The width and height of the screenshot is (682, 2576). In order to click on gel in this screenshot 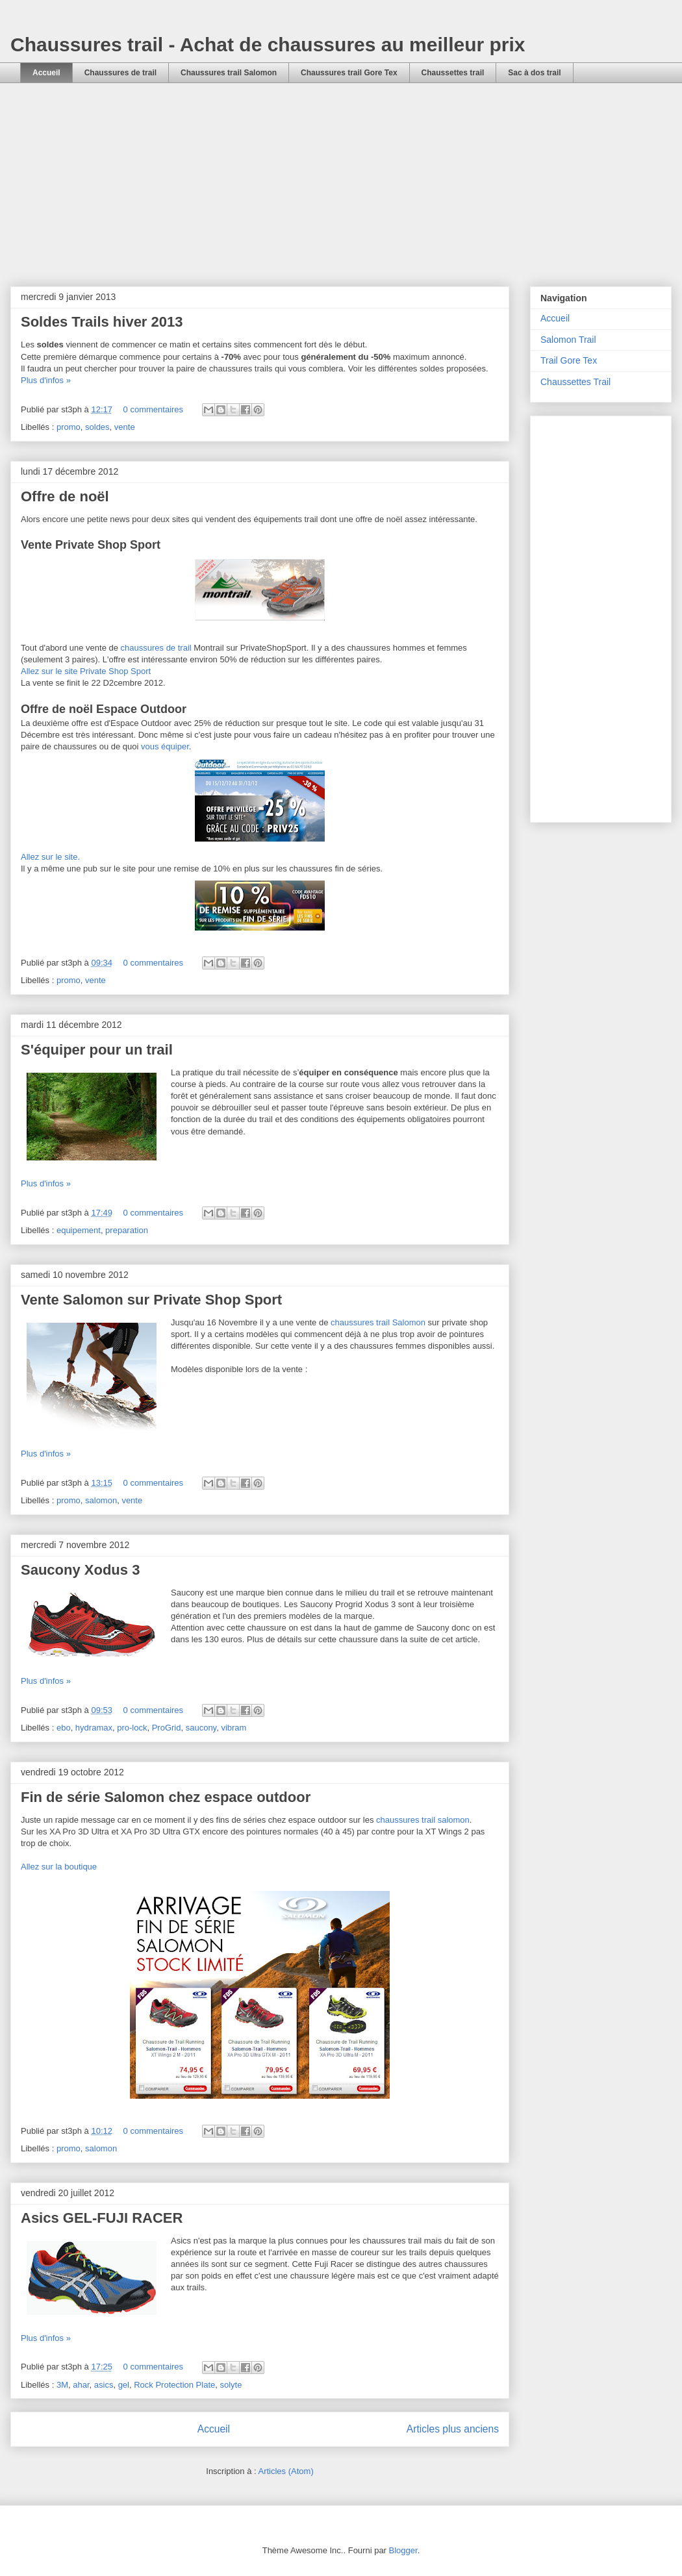, I will do `click(123, 2385)`.